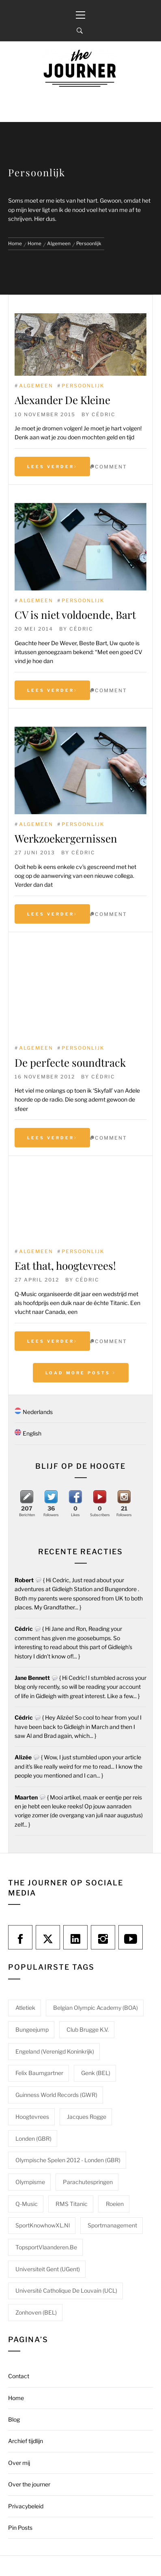 The width and height of the screenshot is (161, 2576). I want to click on Parachutespringen [Parachutespringen (1 item)], so click(88, 2181).